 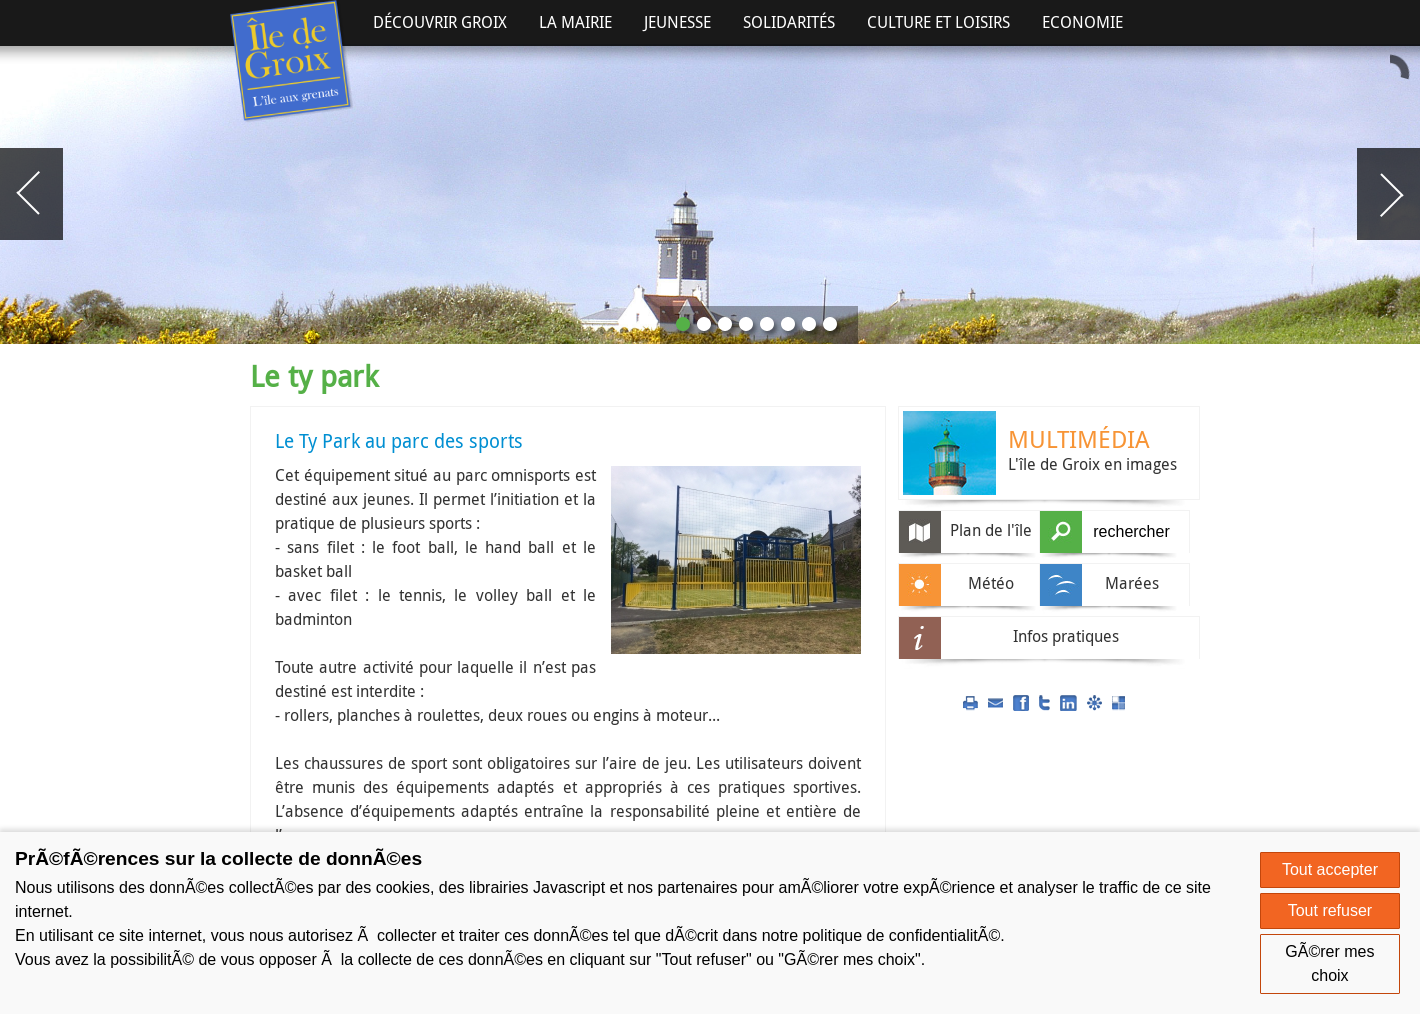 I want to click on Découvrir Groix, so click(x=440, y=22).